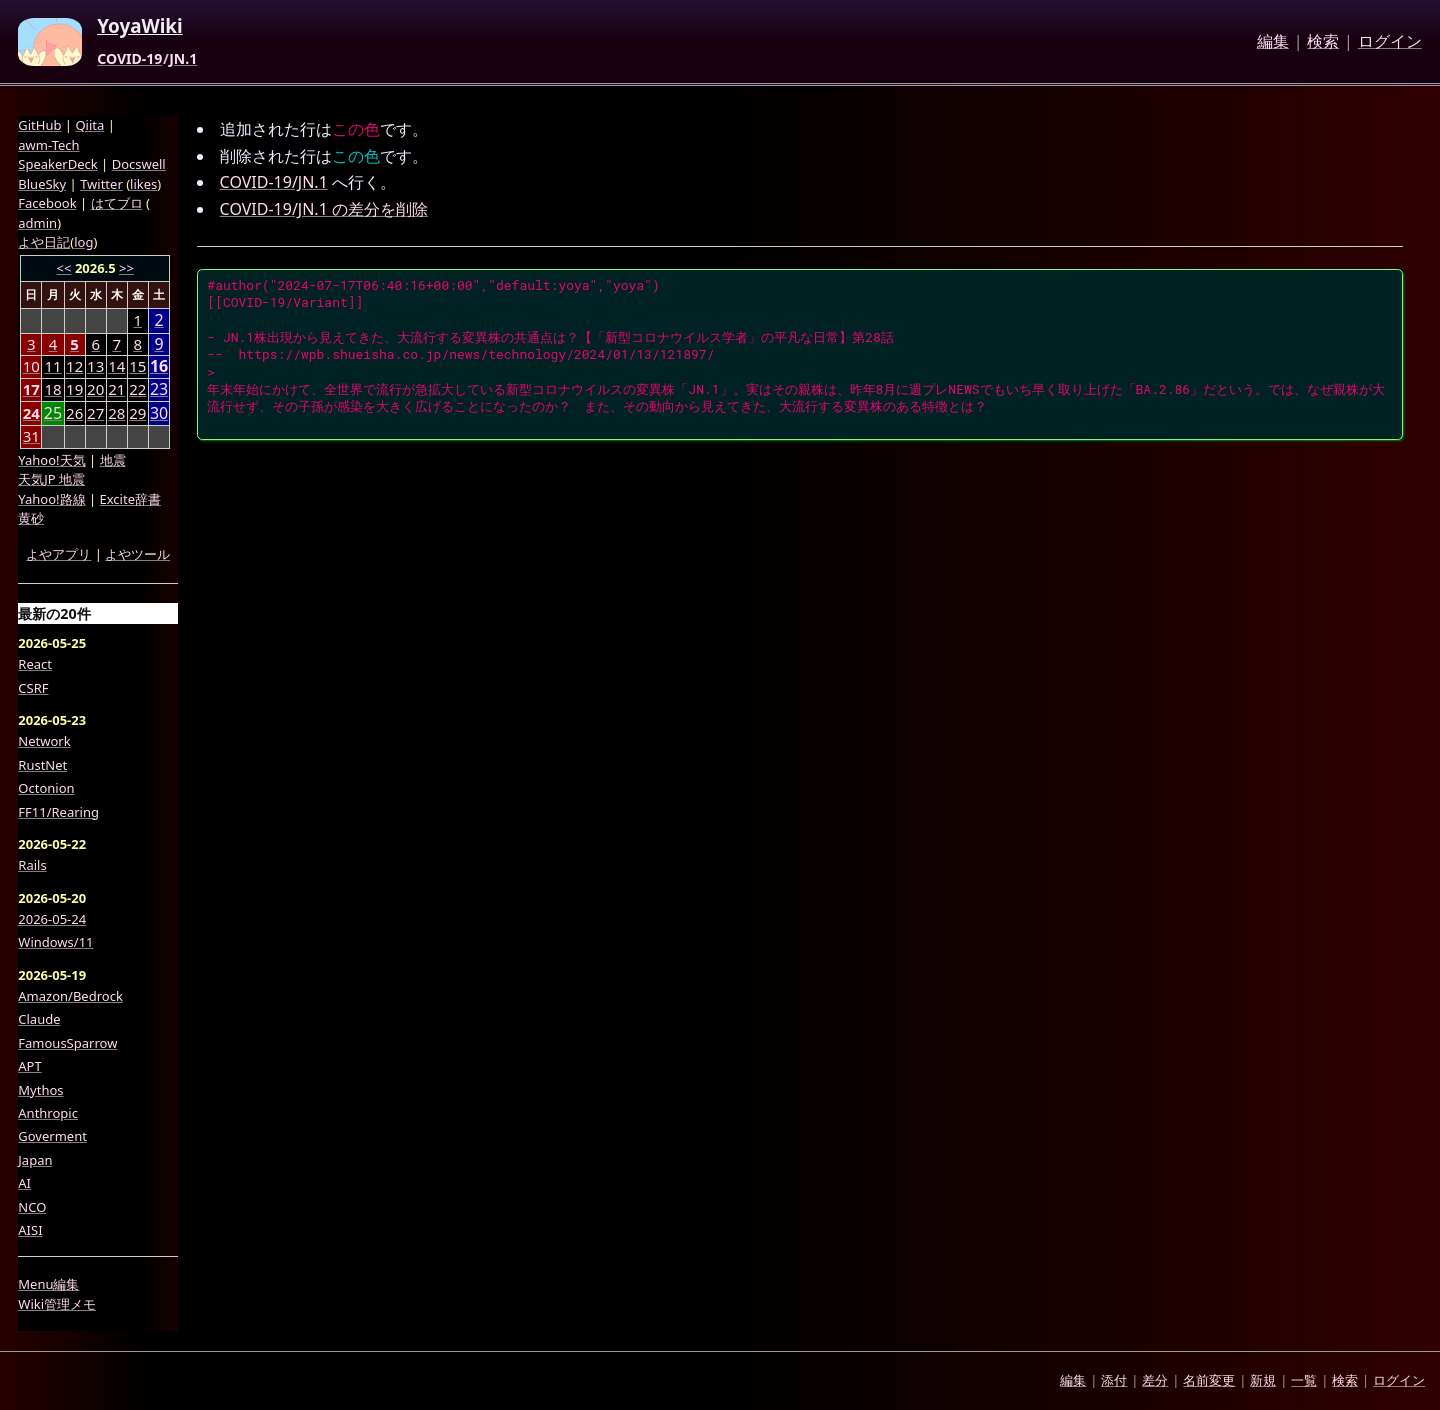 The image size is (1440, 1410). What do you see at coordinates (29, 1066) in the screenshot?
I see `APT` at bounding box center [29, 1066].